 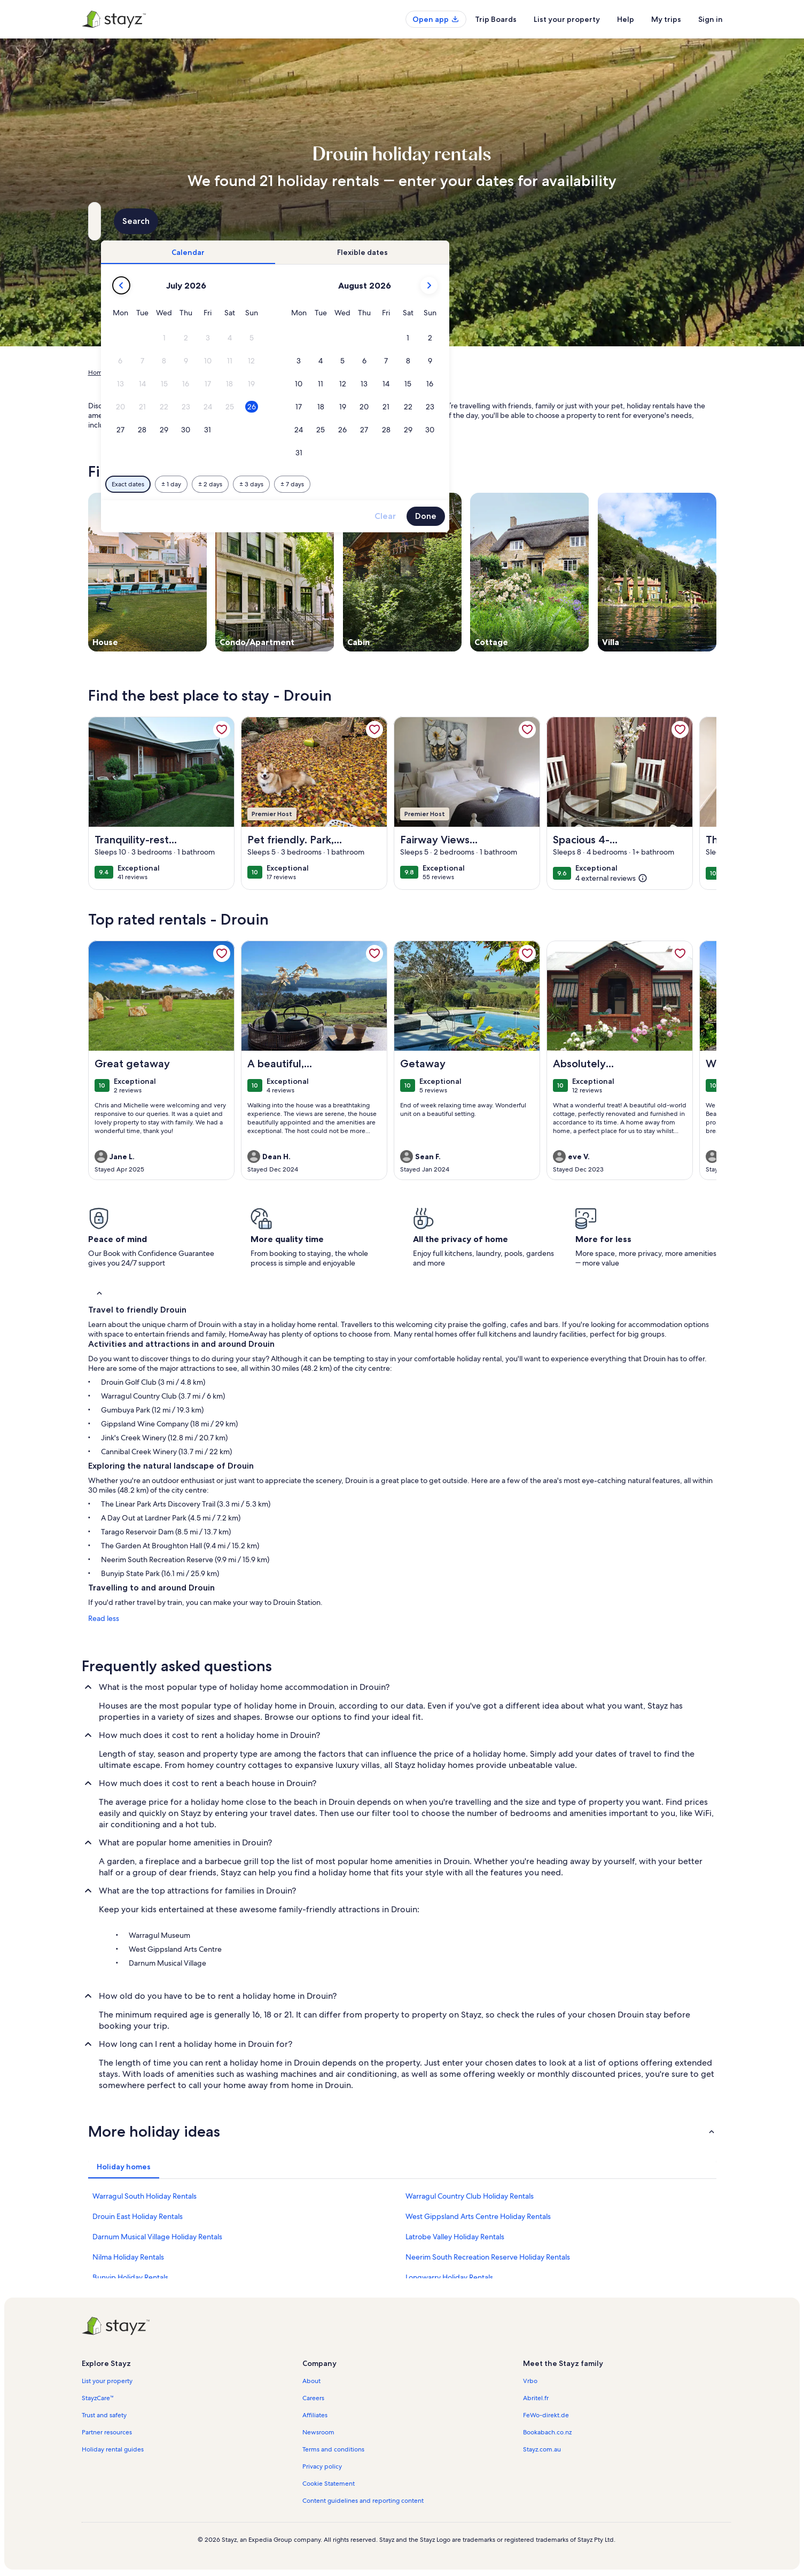 I want to click on Terms and conditions [link], so click(x=333, y=2449).